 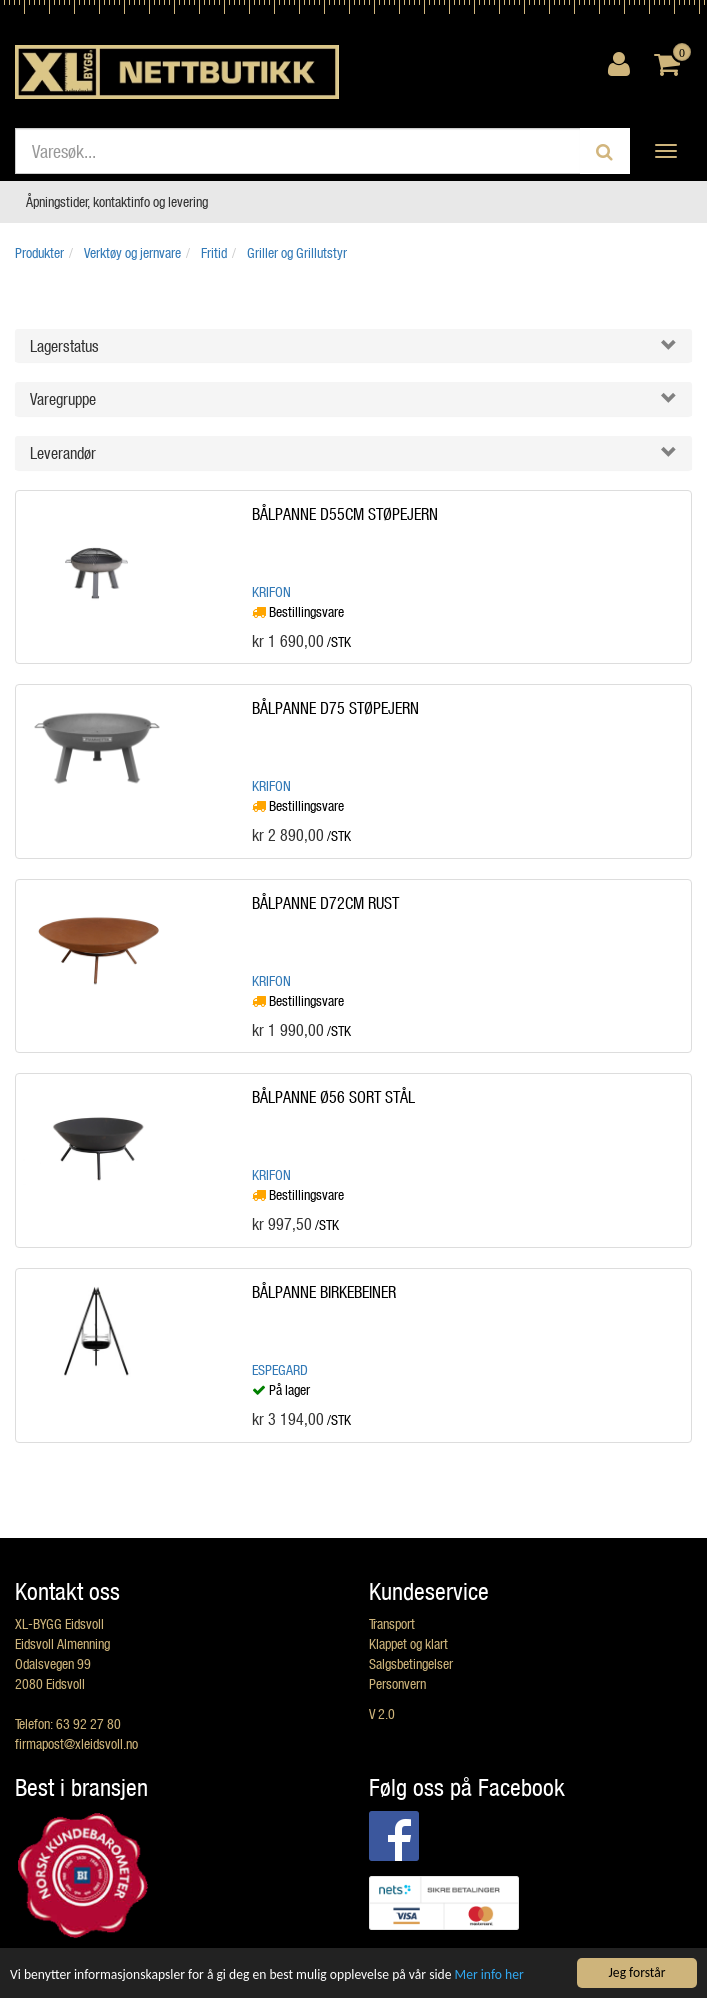 What do you see at coordinates (345, 513) in the screenshot?
I see `BÅLPANNE D55CM STØPEJERN` at bounding box center [345, 513].